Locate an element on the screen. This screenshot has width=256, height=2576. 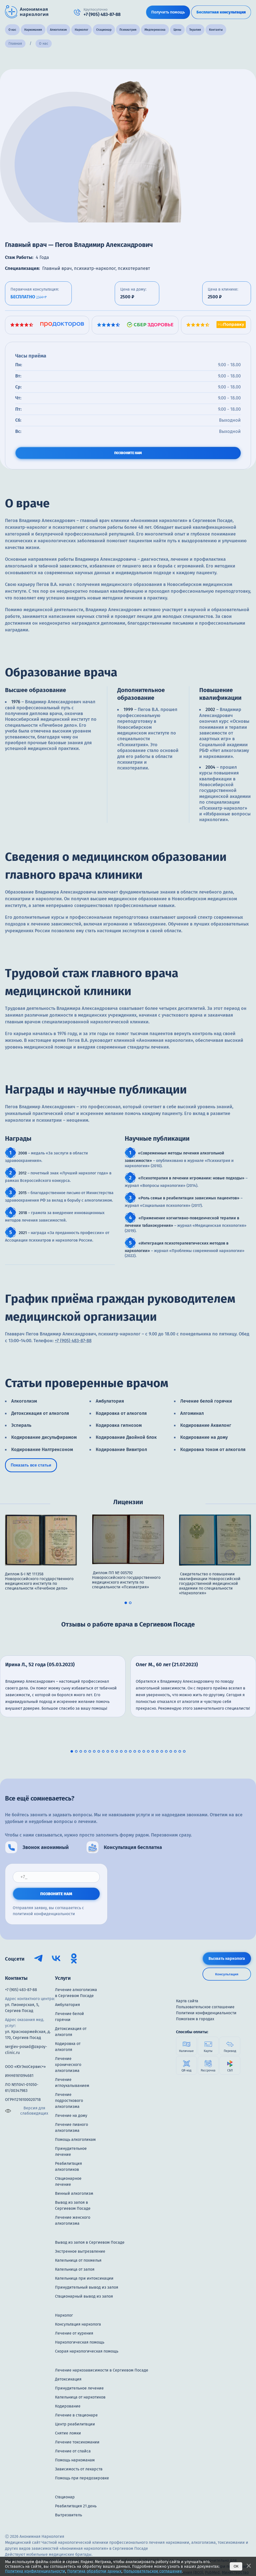
Центр реабилитации is located at coordinates (75, 2424).